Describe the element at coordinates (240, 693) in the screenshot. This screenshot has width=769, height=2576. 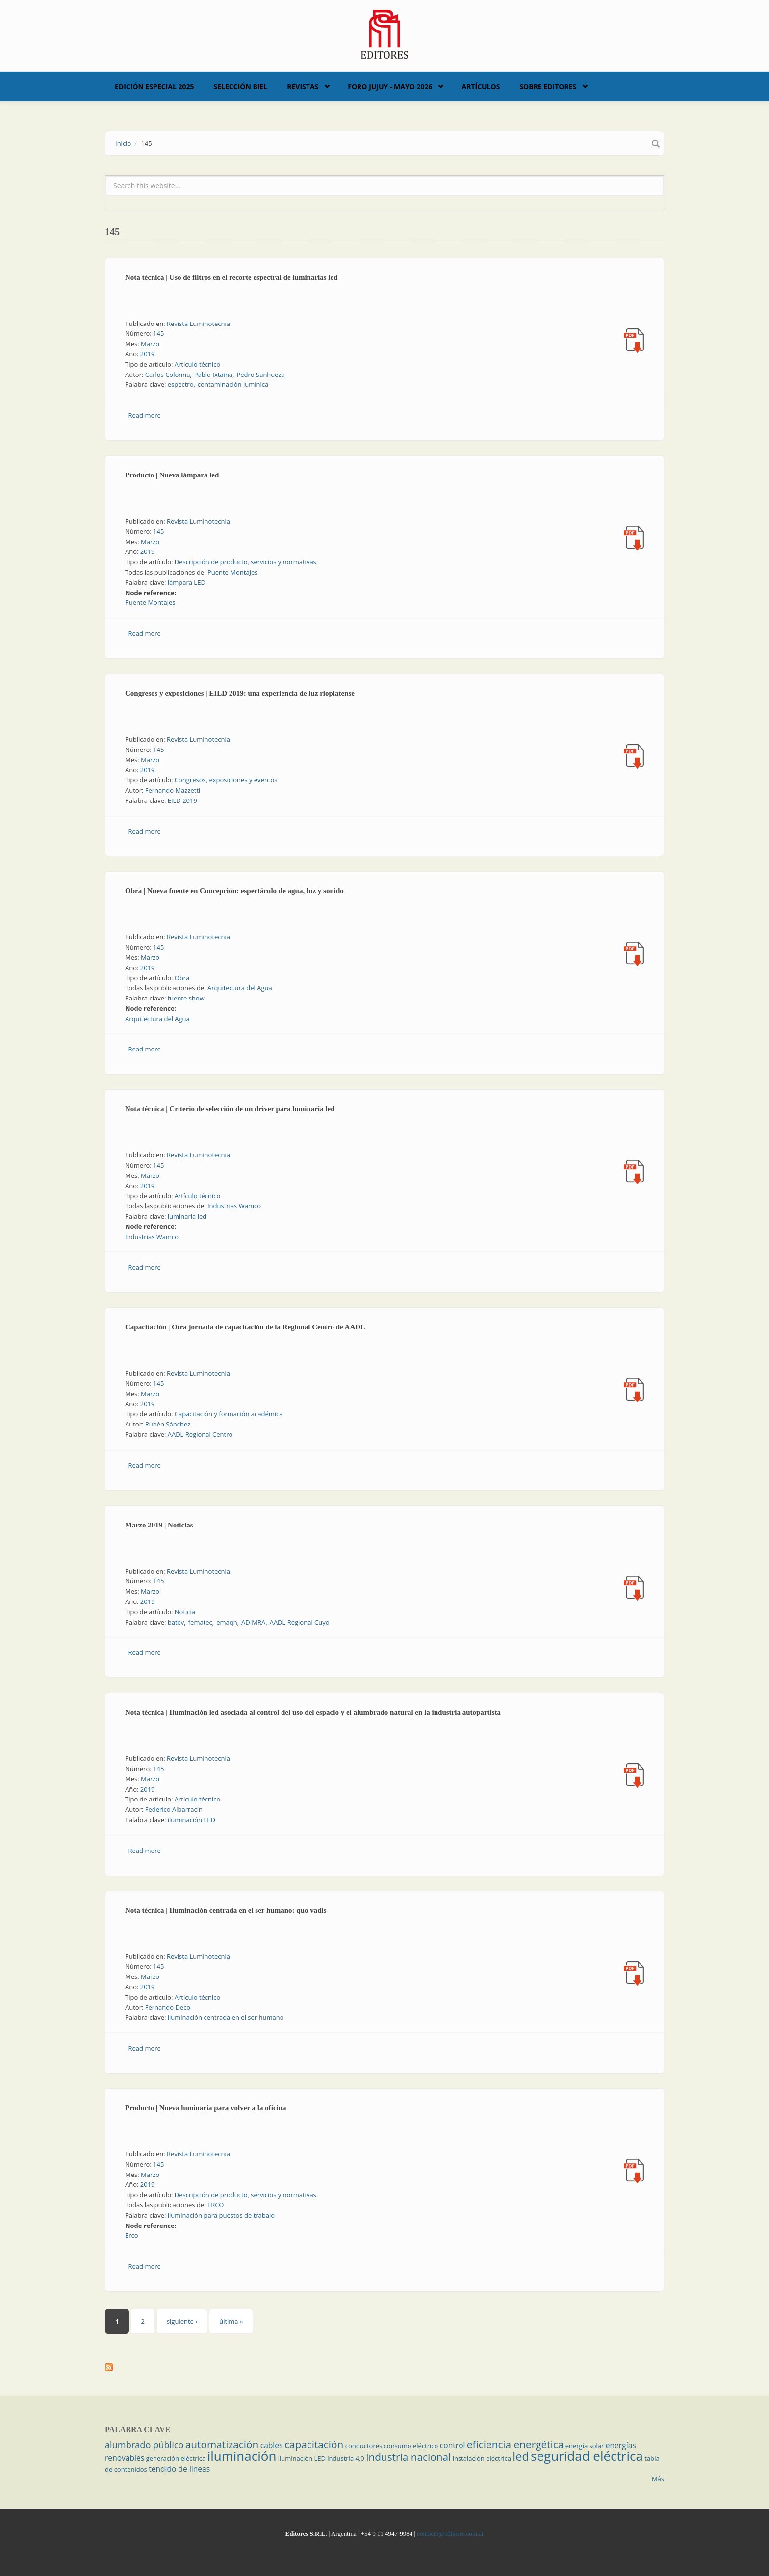
I see `Congresos y exposiciones | EILD 2019: una experiencia de luz rioplatense` at that location.